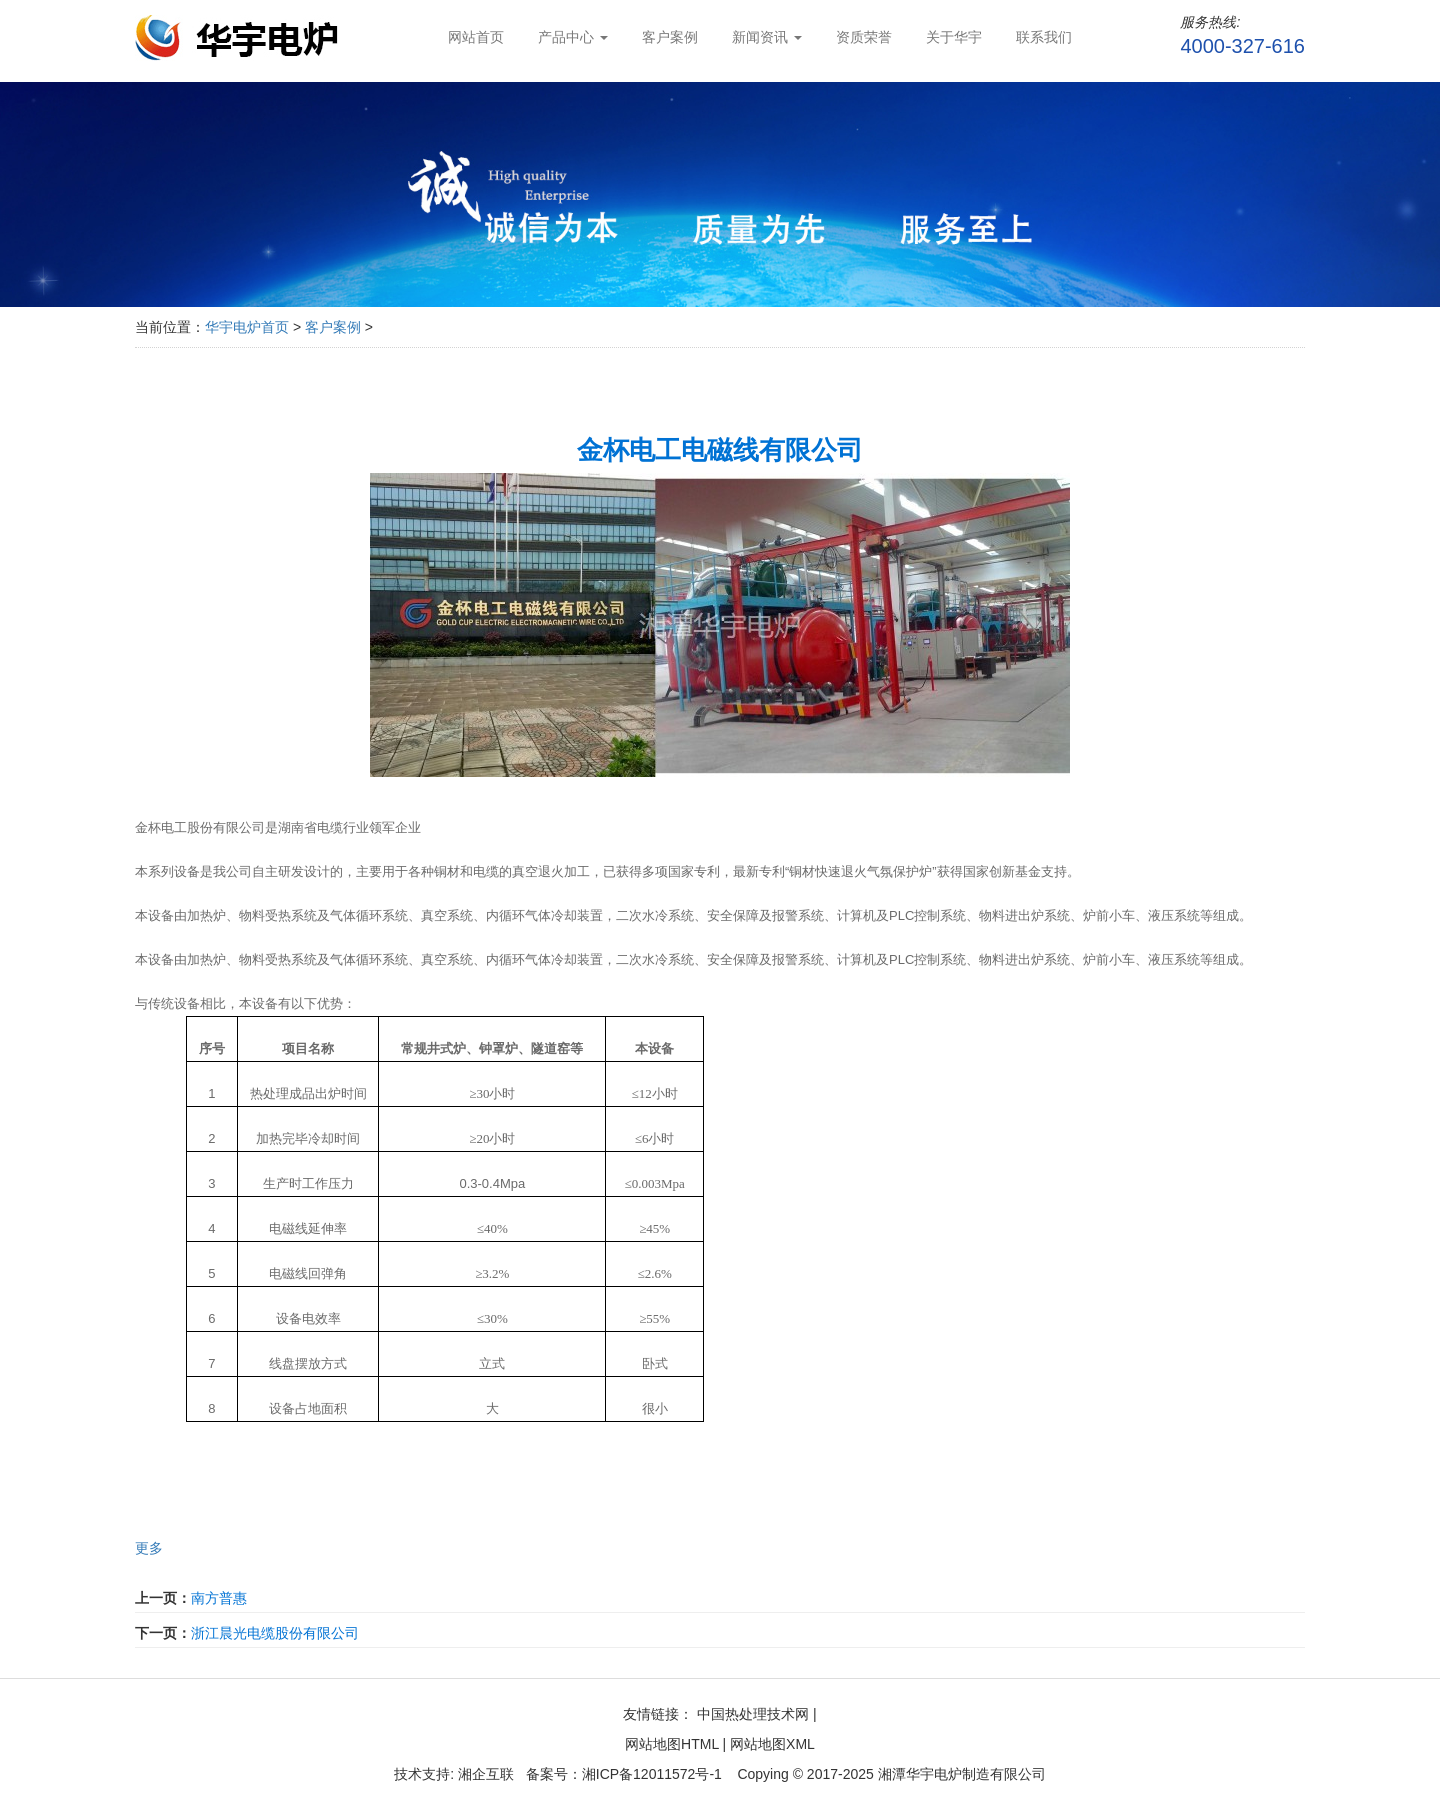 This screenshot has height=1819, width=1440. What do you see at coordinates (476, 37) in the screenshot?
I see `网站首页` at bounding box center [476, 37].